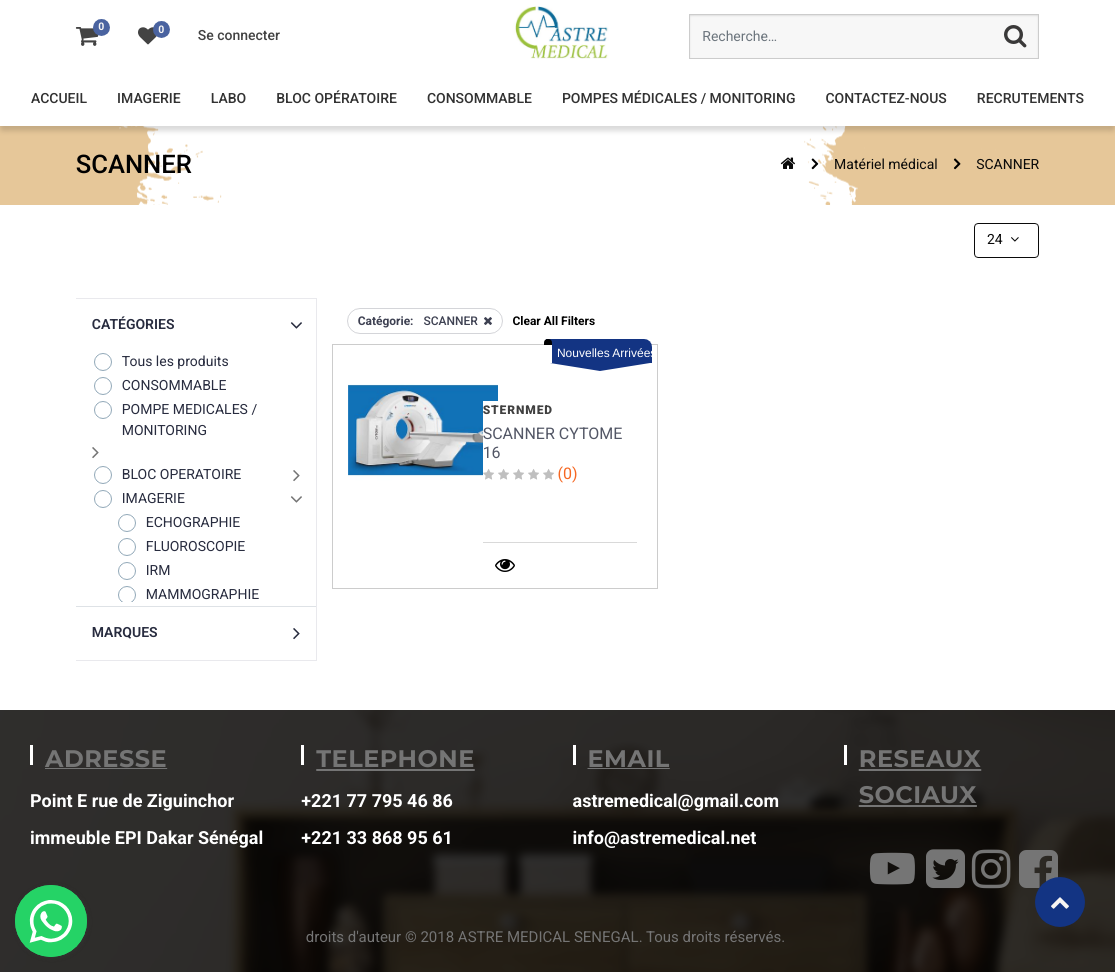  What do you see at coordinates (553, 321) in the screenshot?
I see `Clear All Filters` at bounding box center [553, 321].